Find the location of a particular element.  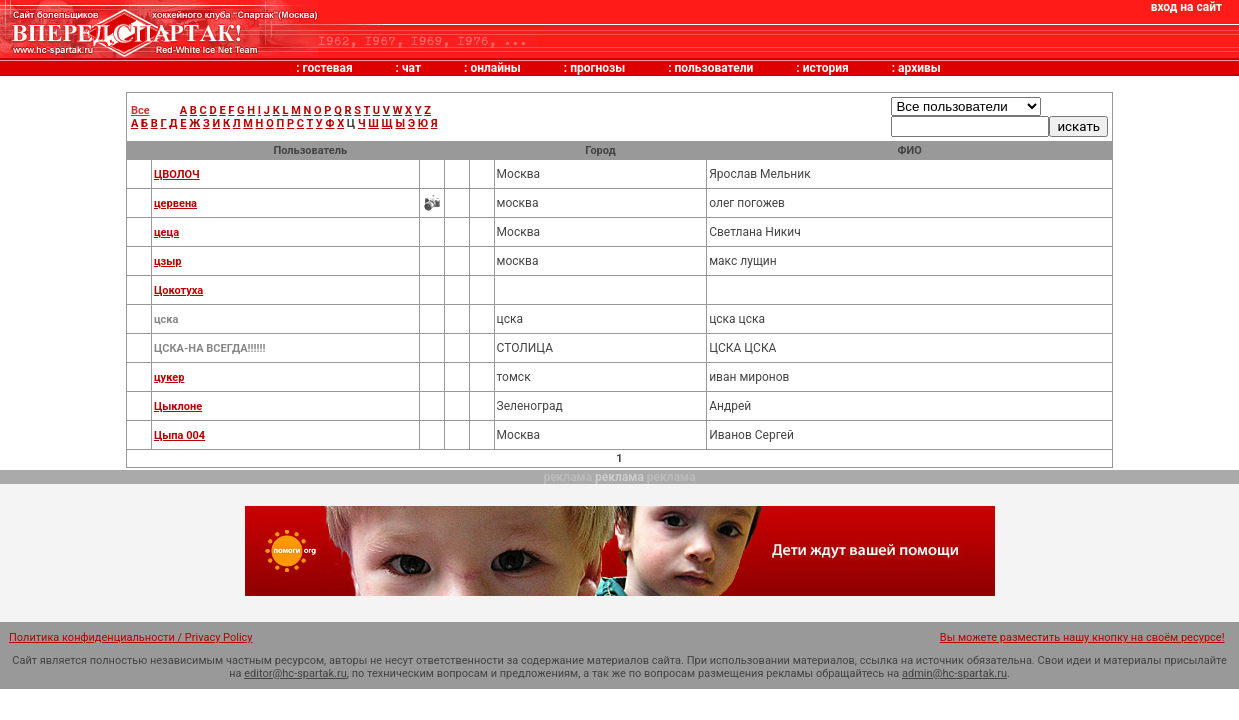

Цыпа 004 is located at coordinates (179, 435).